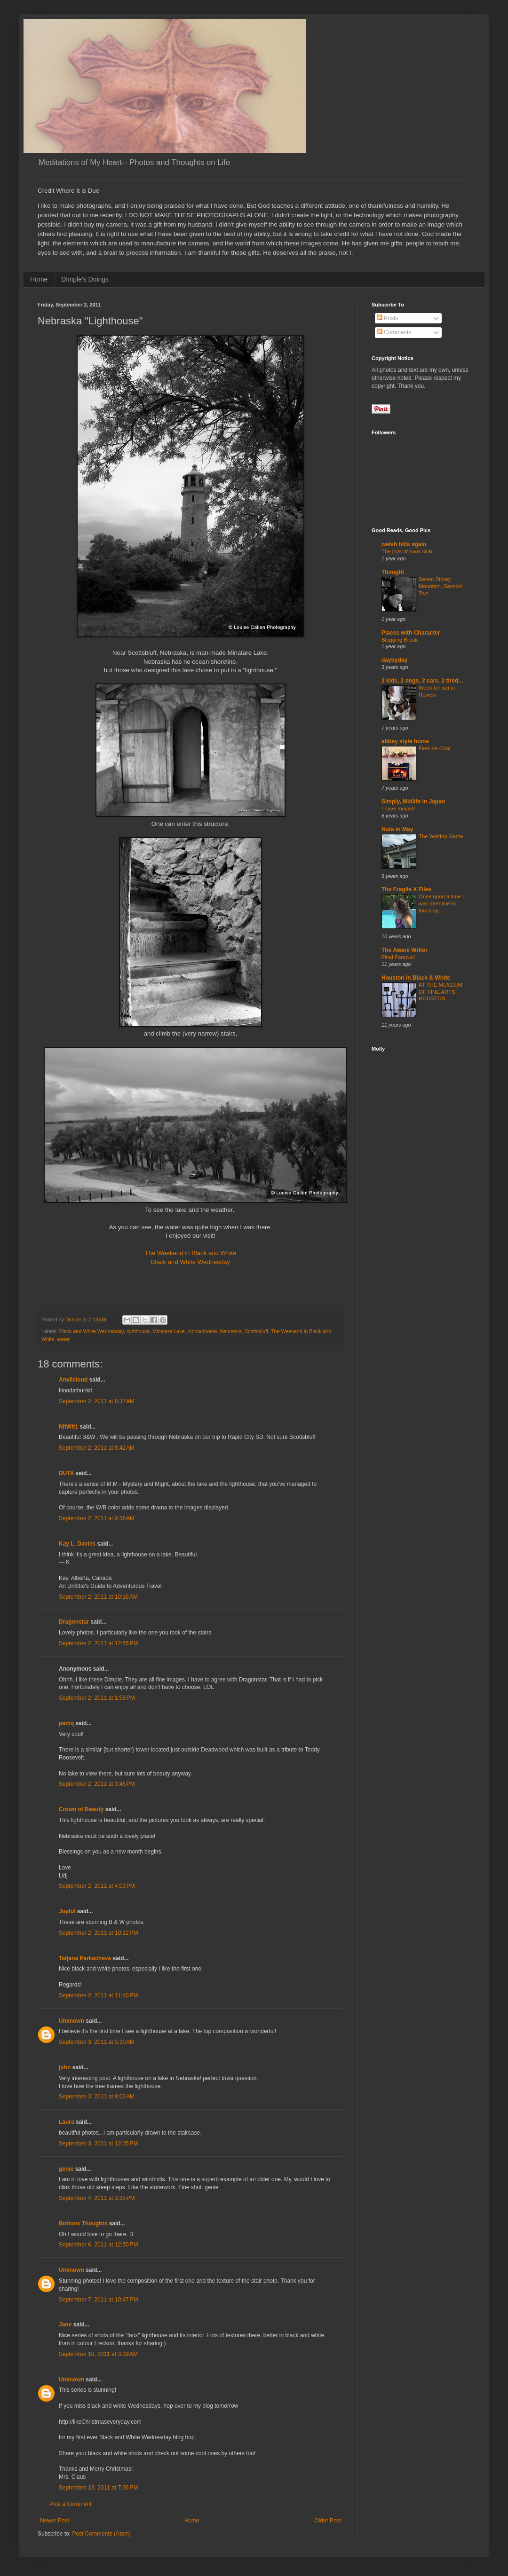  Describe the element at coordinates (97, 1401) in the screenshot. I see `September 2, 2011 at 8:37 AM` at that location.